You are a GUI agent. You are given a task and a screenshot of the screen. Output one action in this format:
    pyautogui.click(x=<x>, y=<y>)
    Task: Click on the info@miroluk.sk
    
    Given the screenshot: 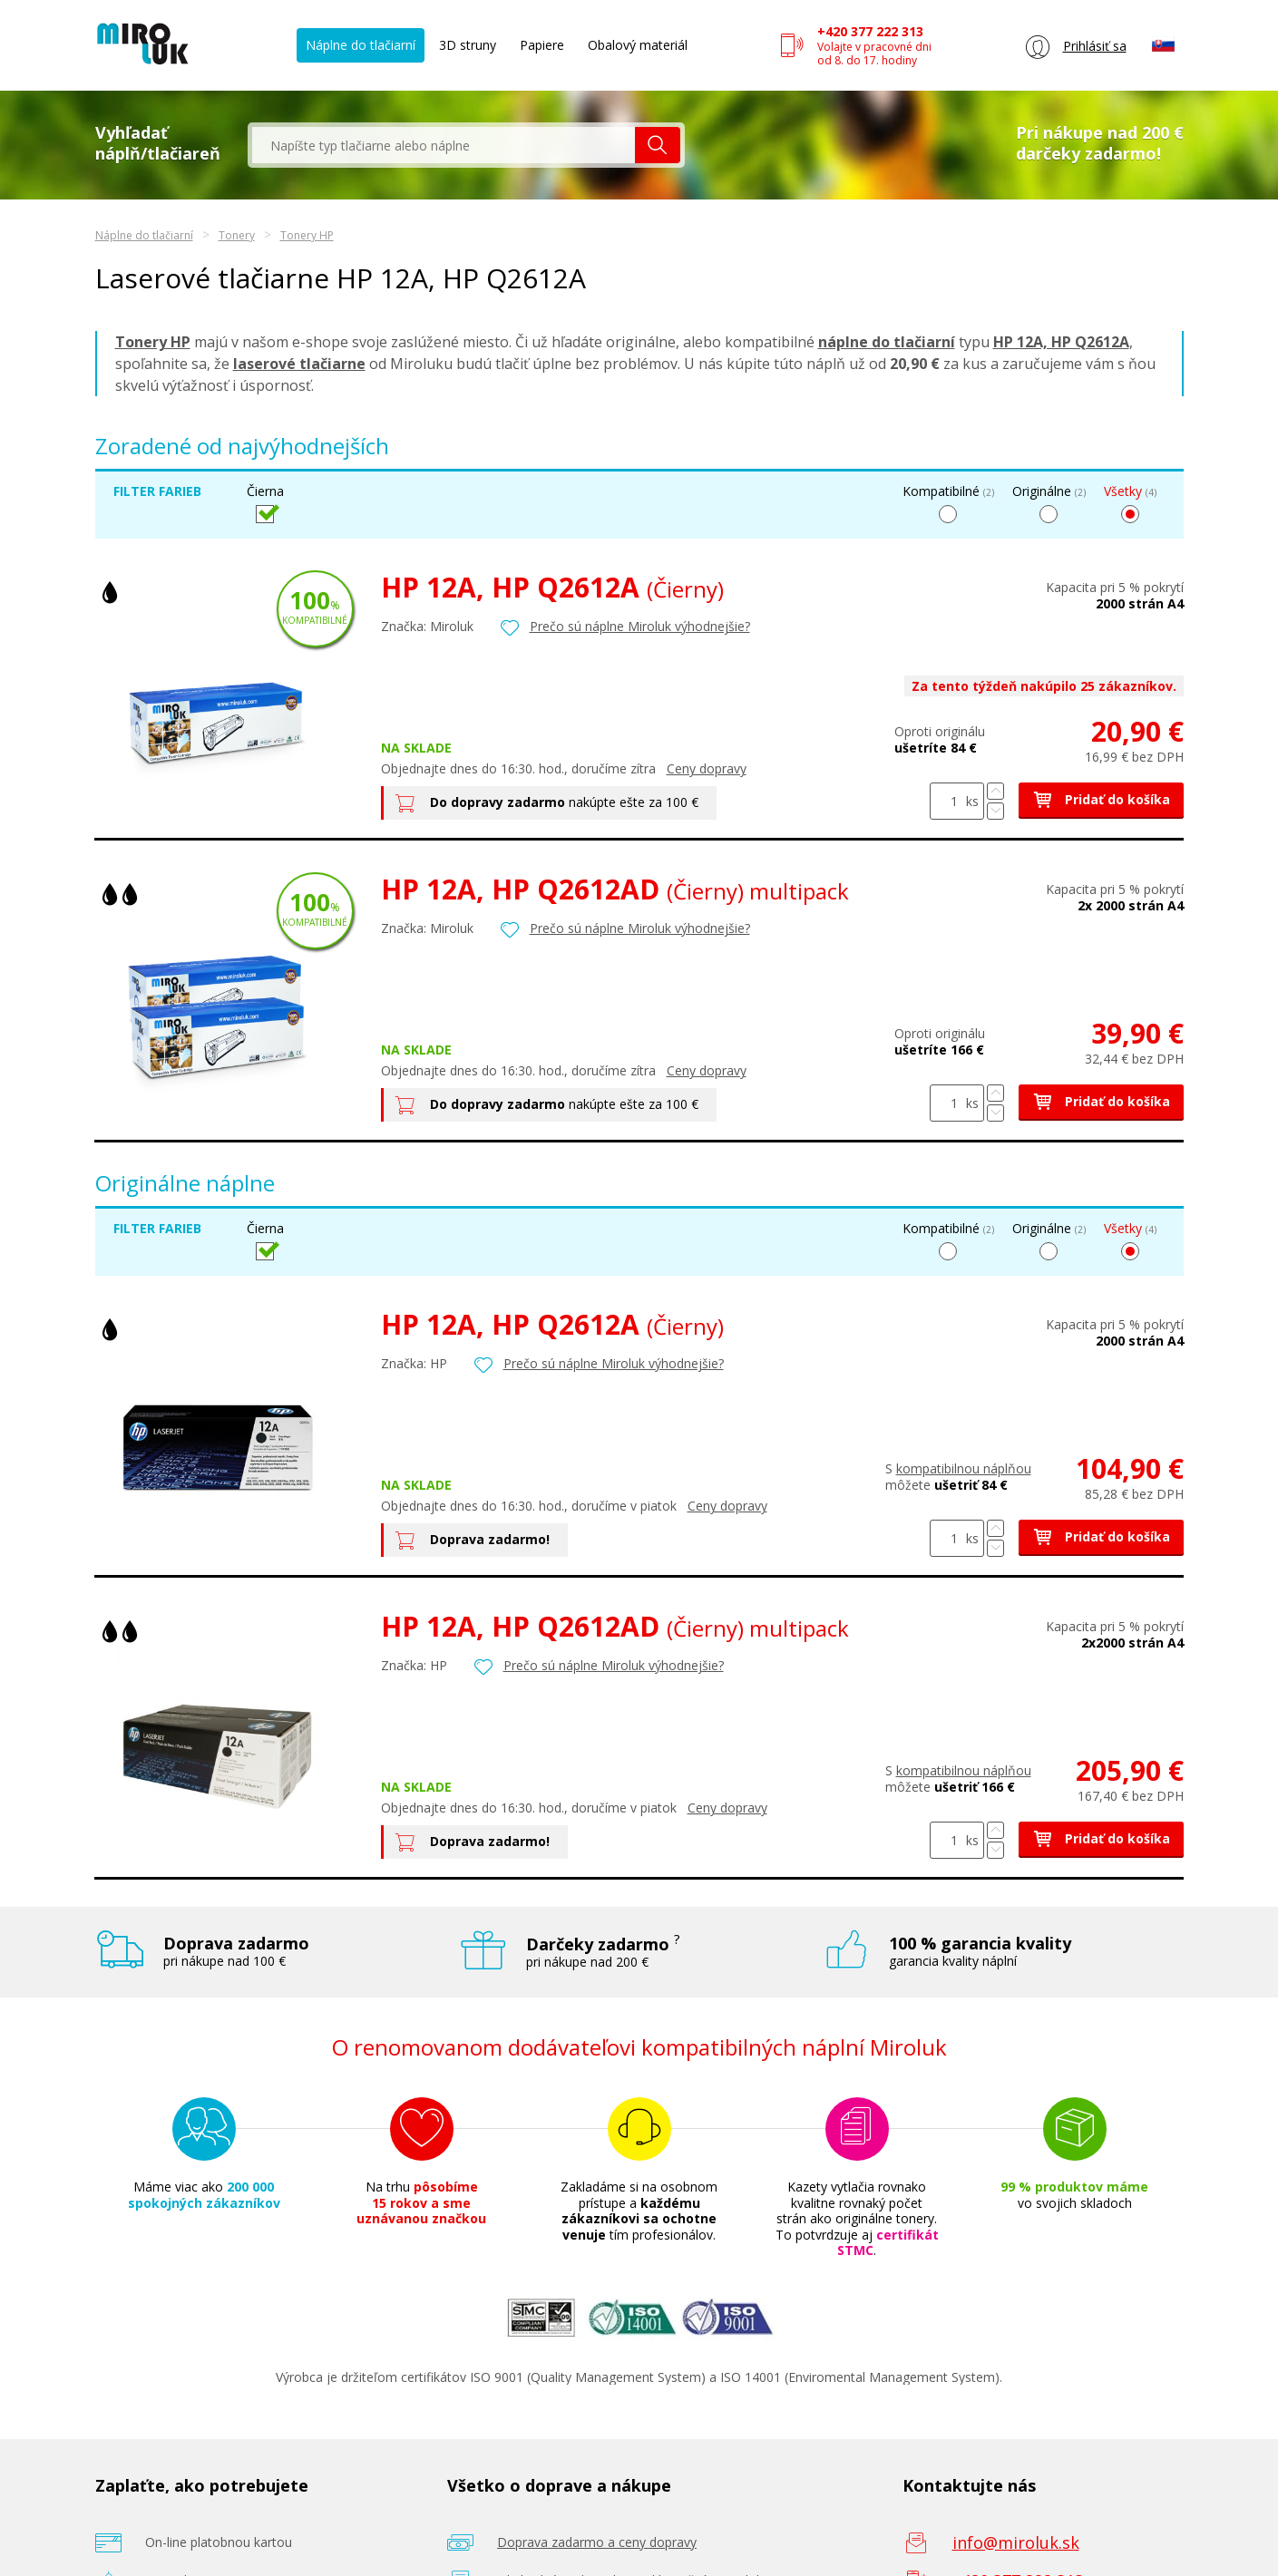 What is the action you would take?
    pyautogui.click(x=1015, y=2542)
    